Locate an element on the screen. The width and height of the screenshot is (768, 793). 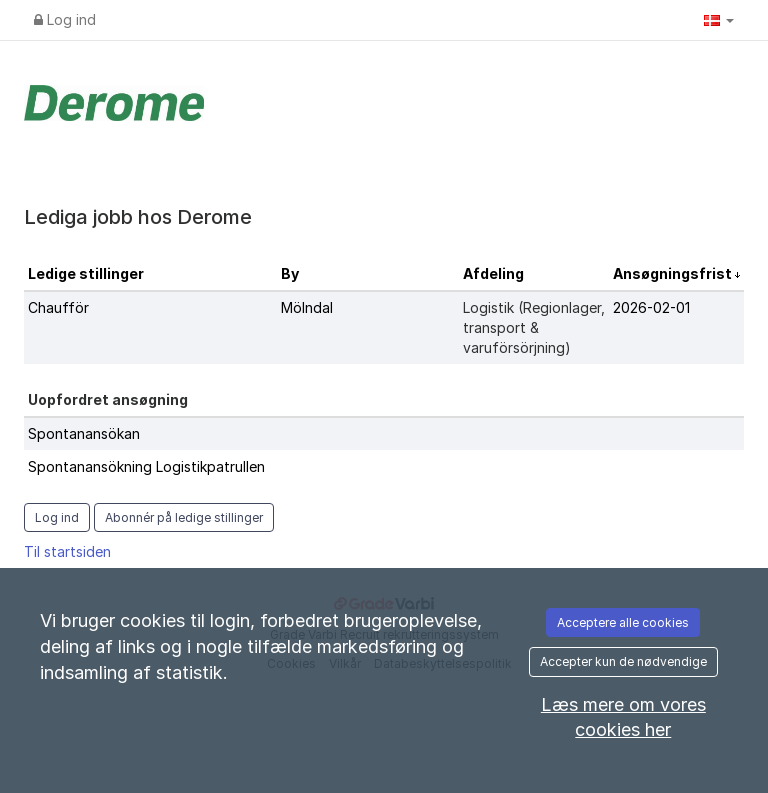
Spontanansökning Logistikpatrullen is located at coordinates (146, 466).